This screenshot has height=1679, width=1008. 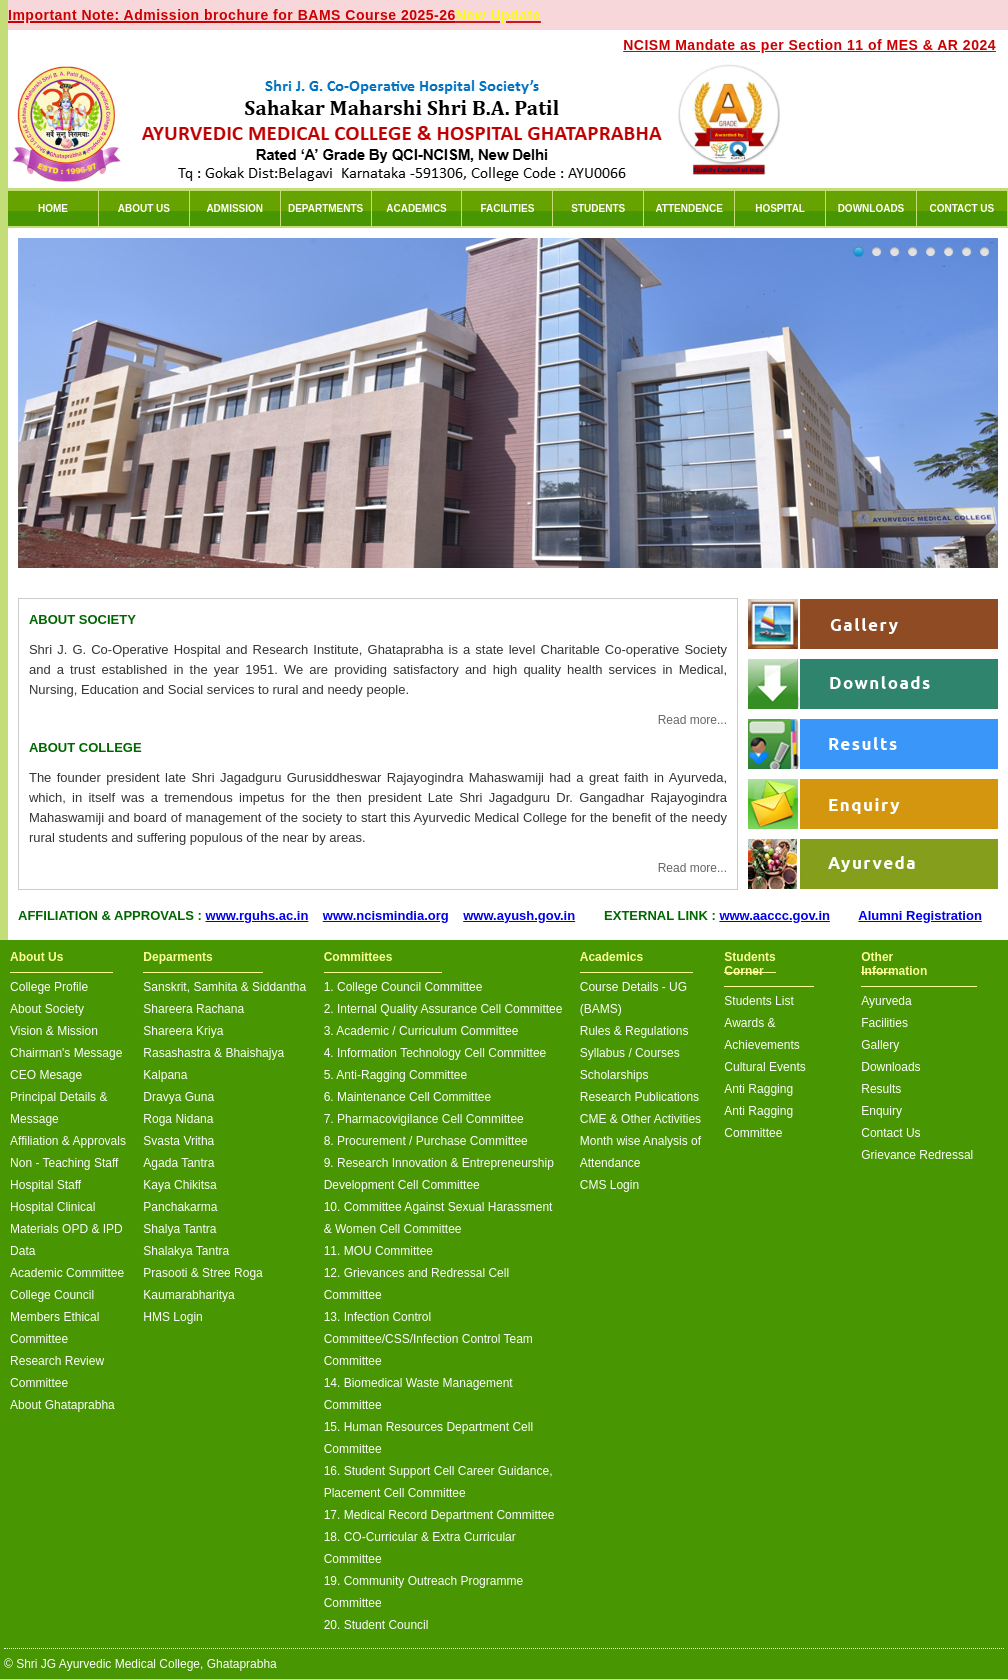 I want to click on Svasta Vritha, so click(x=178, y=1141).